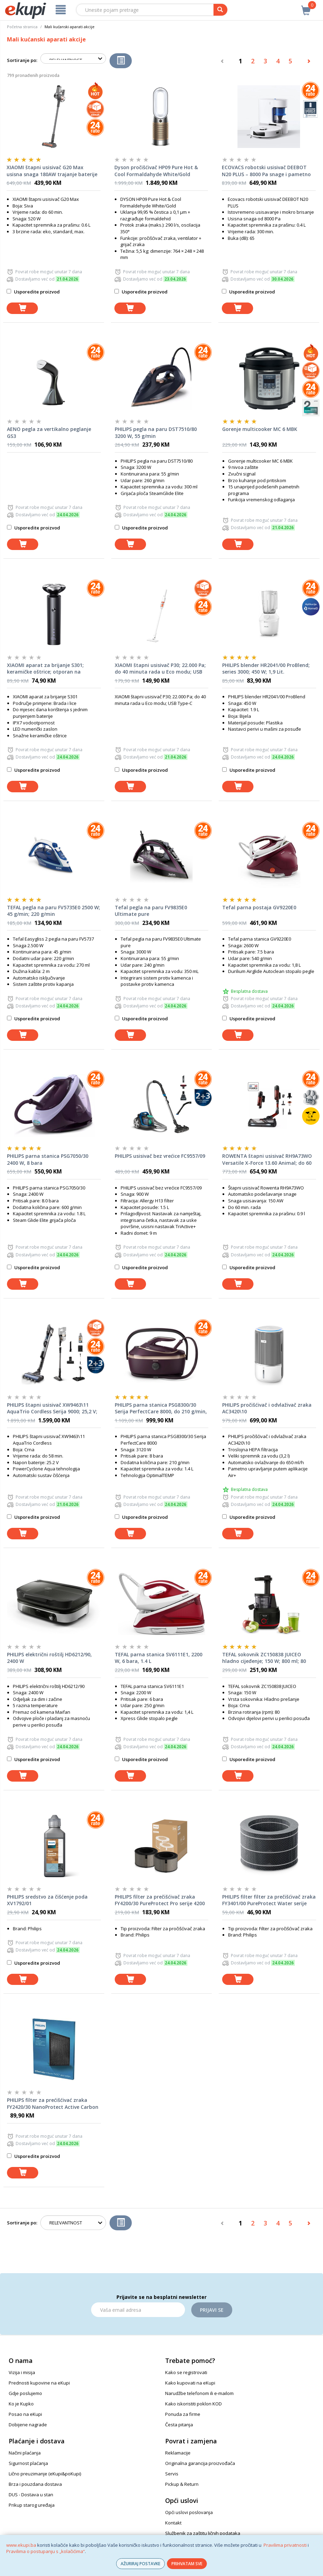 The image size is (323, 2576). I want to click on Pravilima privatnosti, so click(285, 2545).